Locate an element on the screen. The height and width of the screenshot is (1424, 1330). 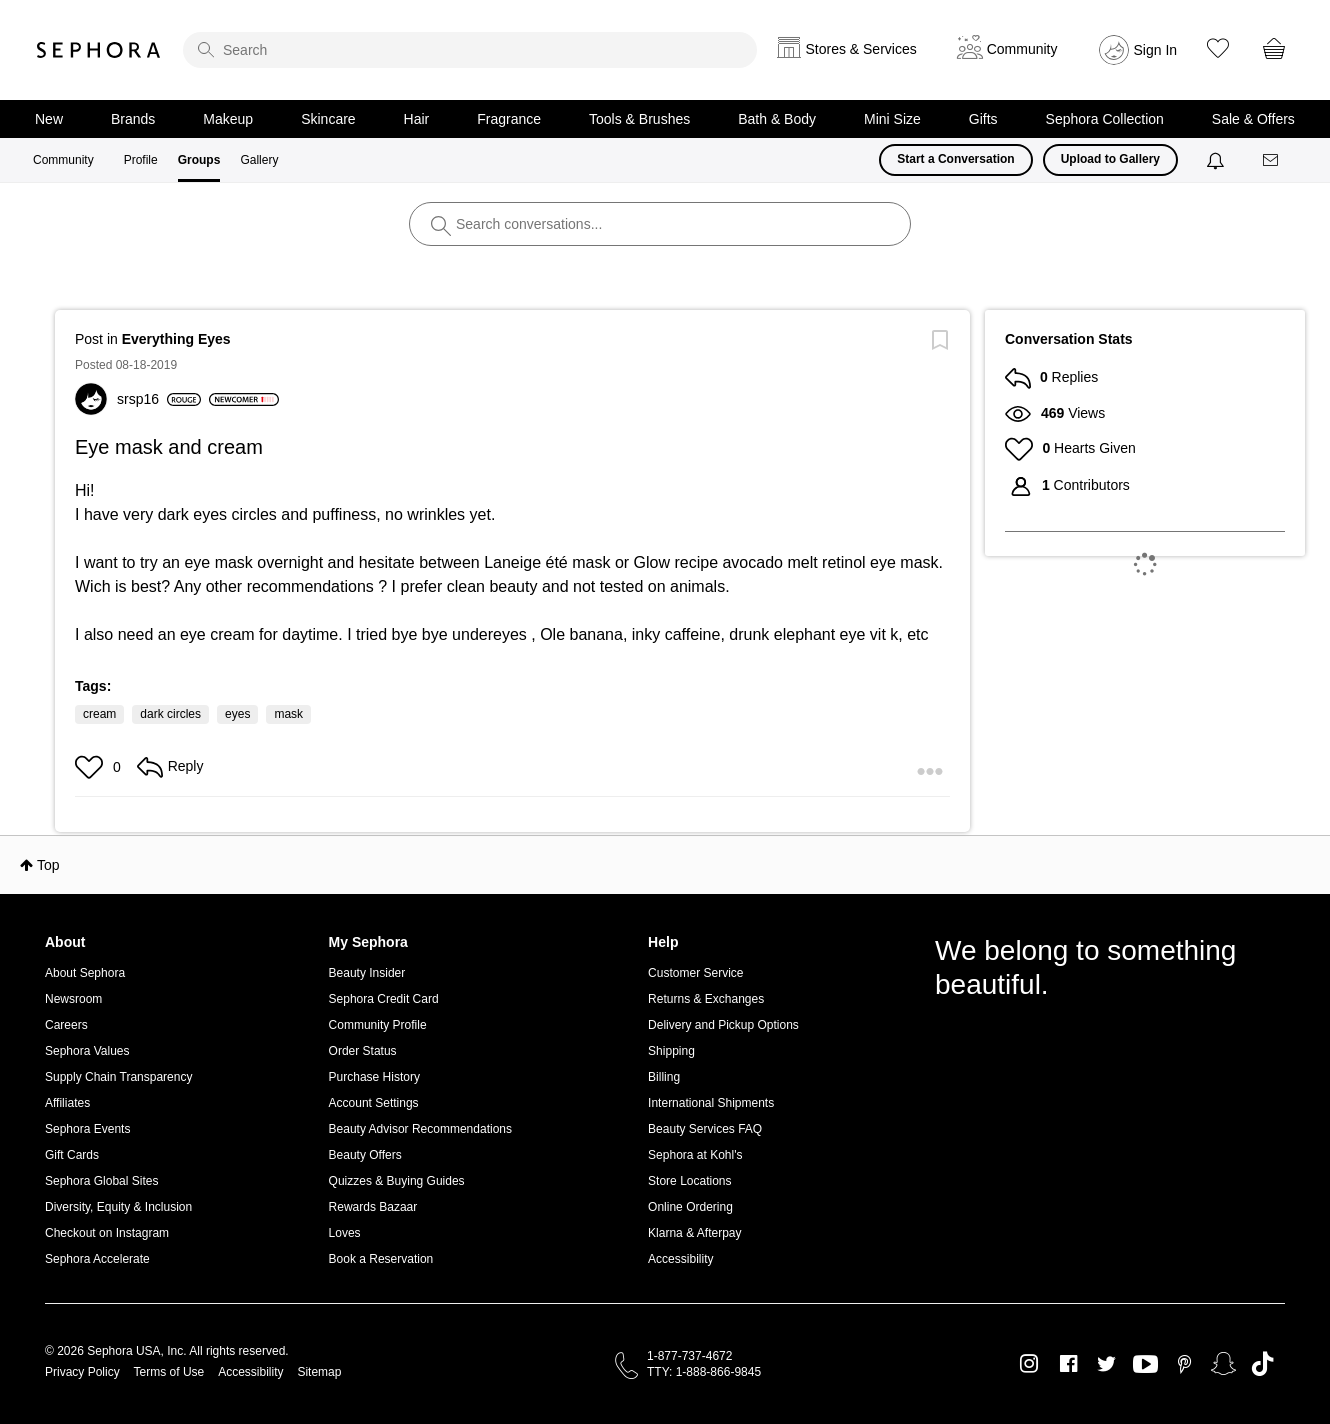
Profile is located at coordinates (141, 160).